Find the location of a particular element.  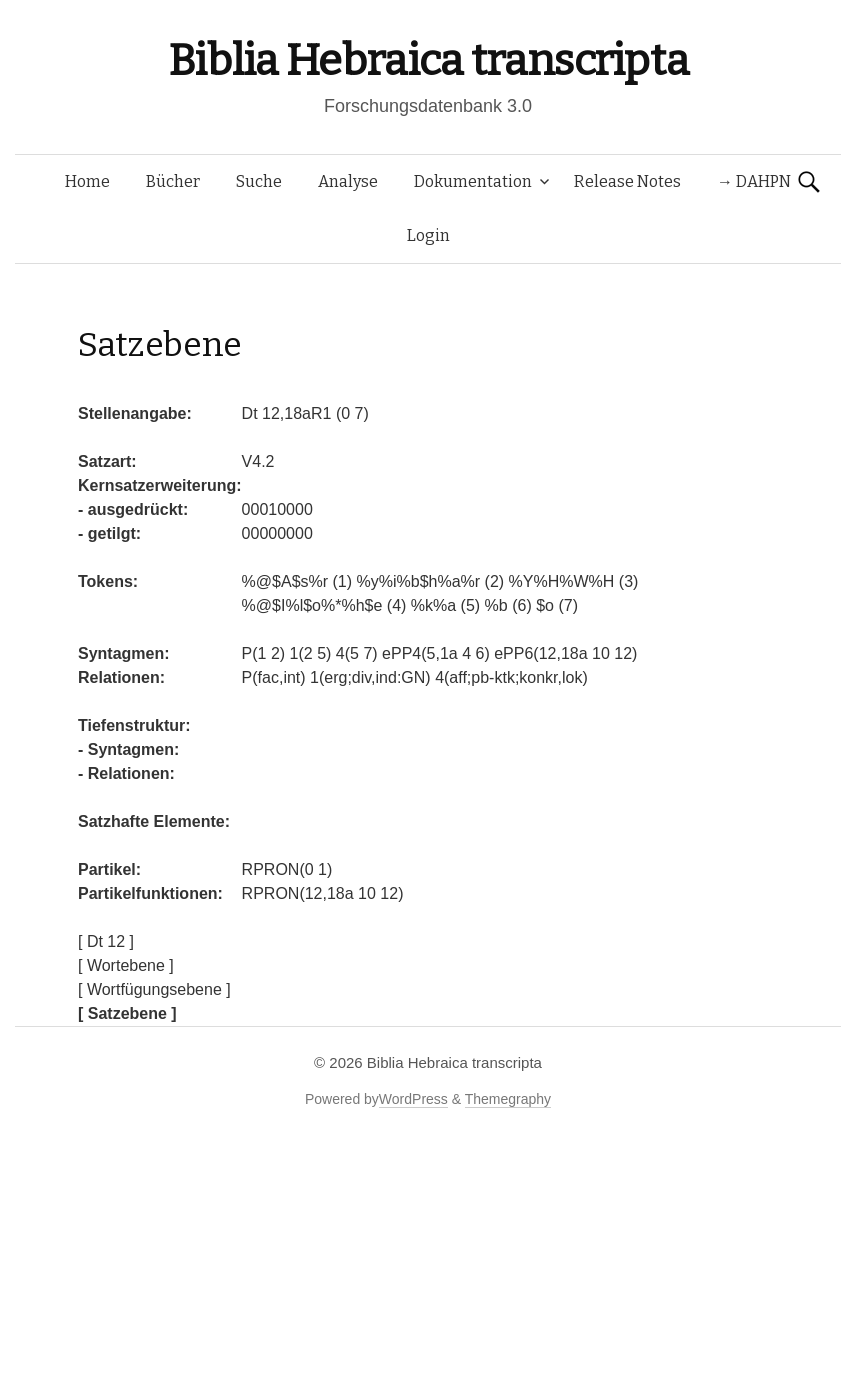

[ Wortfügungsebene ] is located at coordinates (154, 989).